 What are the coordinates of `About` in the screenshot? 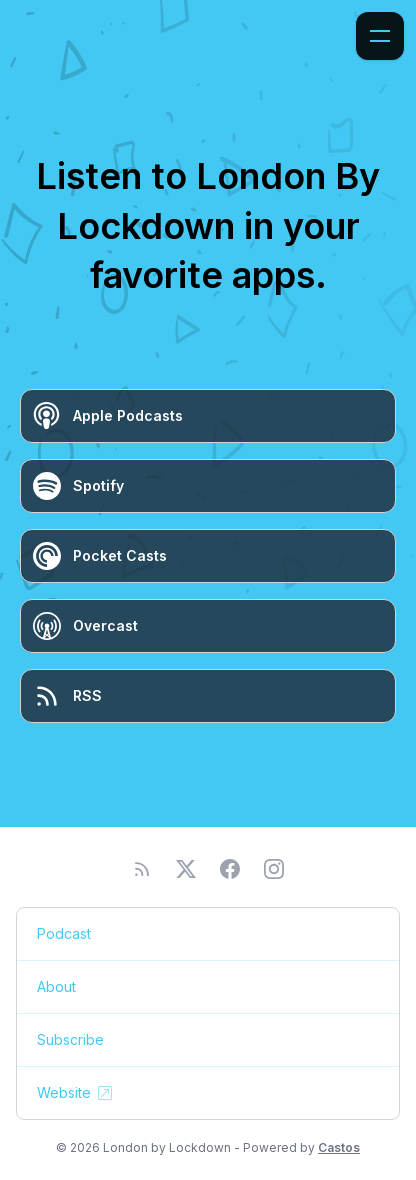 It's located at (56, 986).